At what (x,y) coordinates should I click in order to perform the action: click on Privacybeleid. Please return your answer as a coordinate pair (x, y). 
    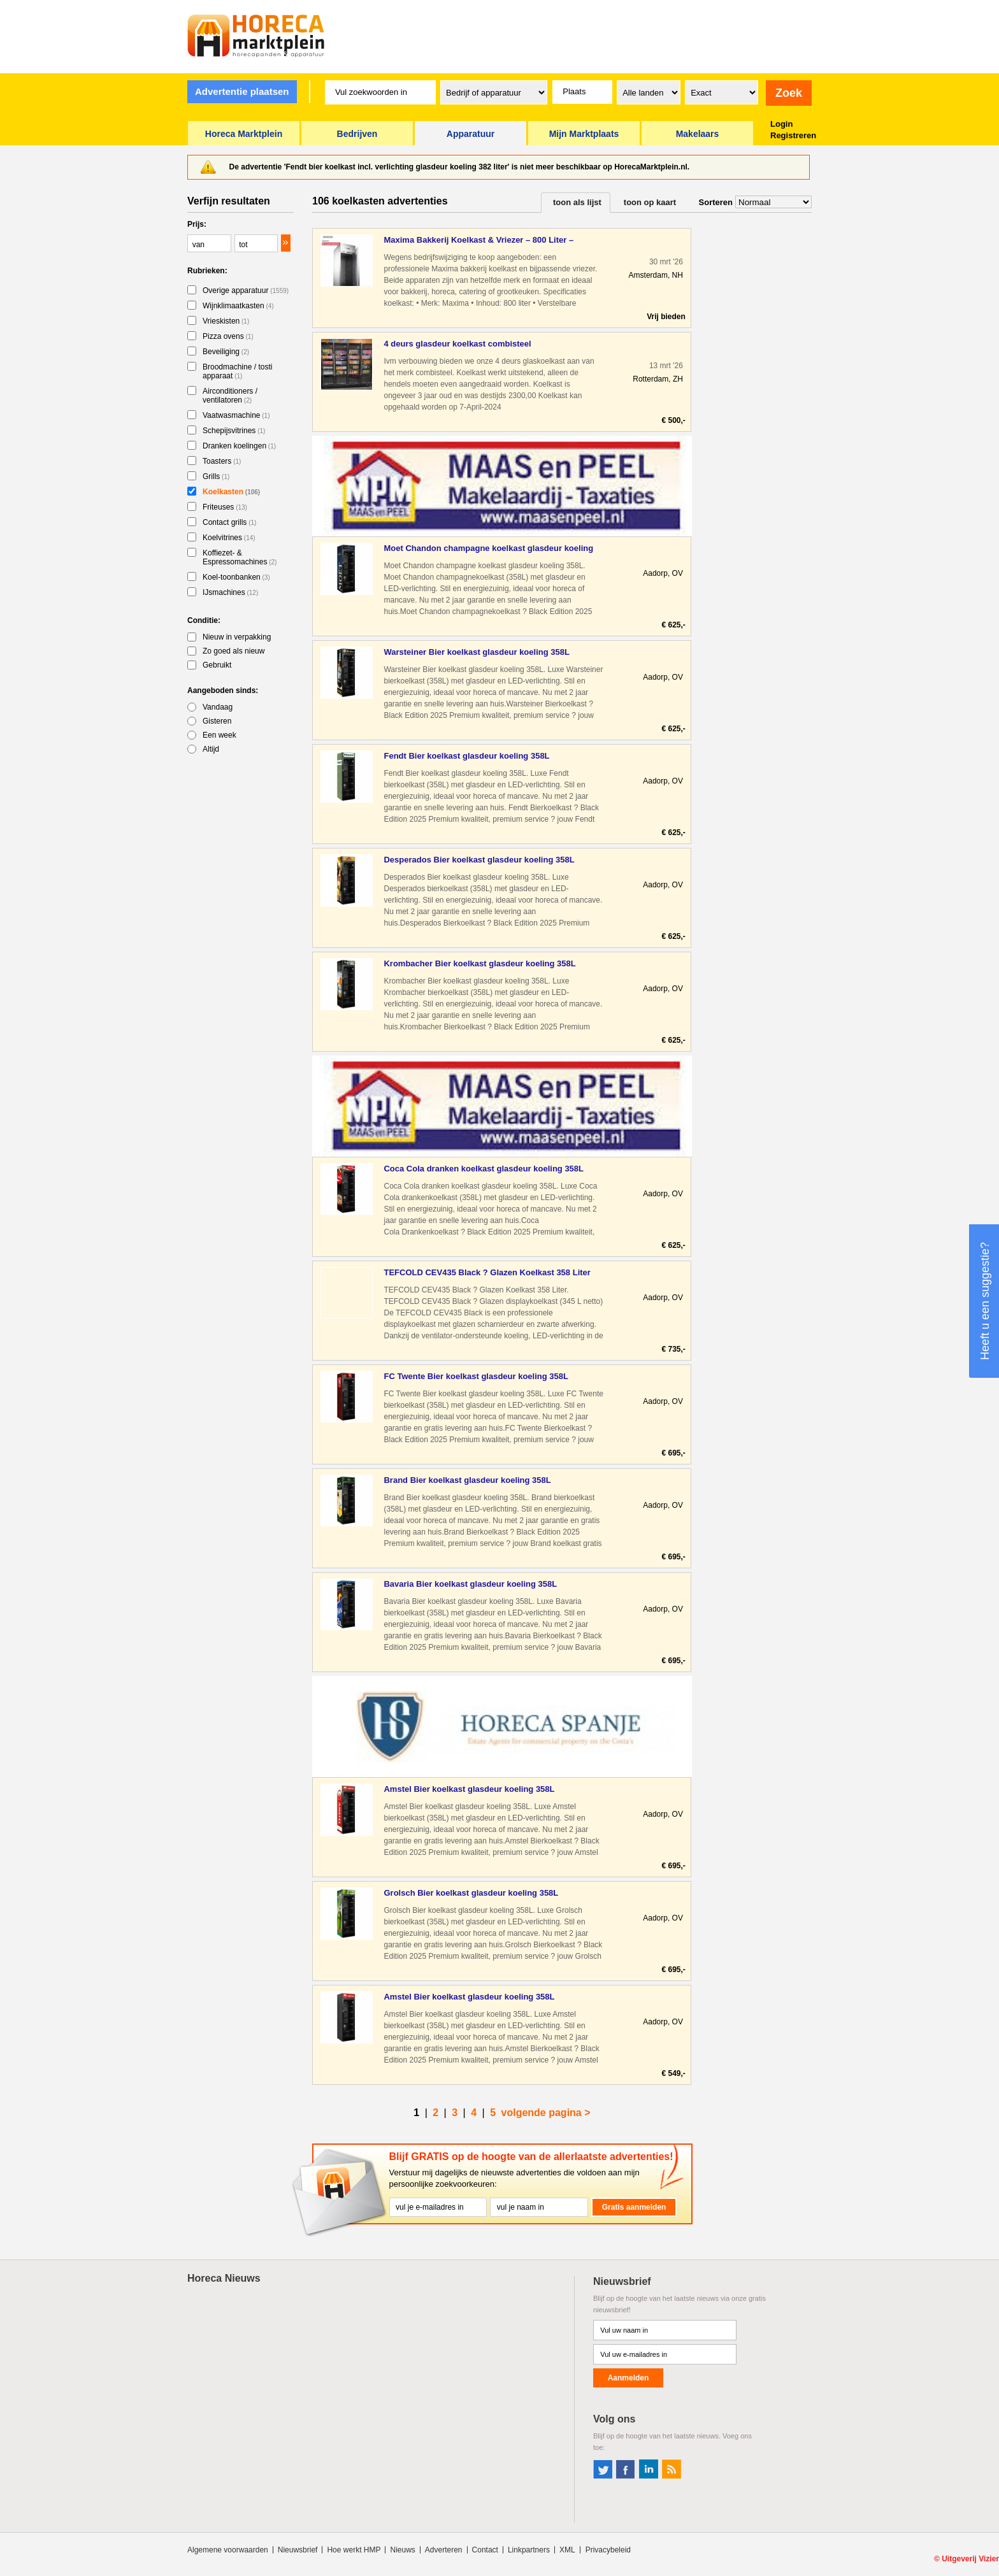
    Looking at the image, I should click on (608, 2549).